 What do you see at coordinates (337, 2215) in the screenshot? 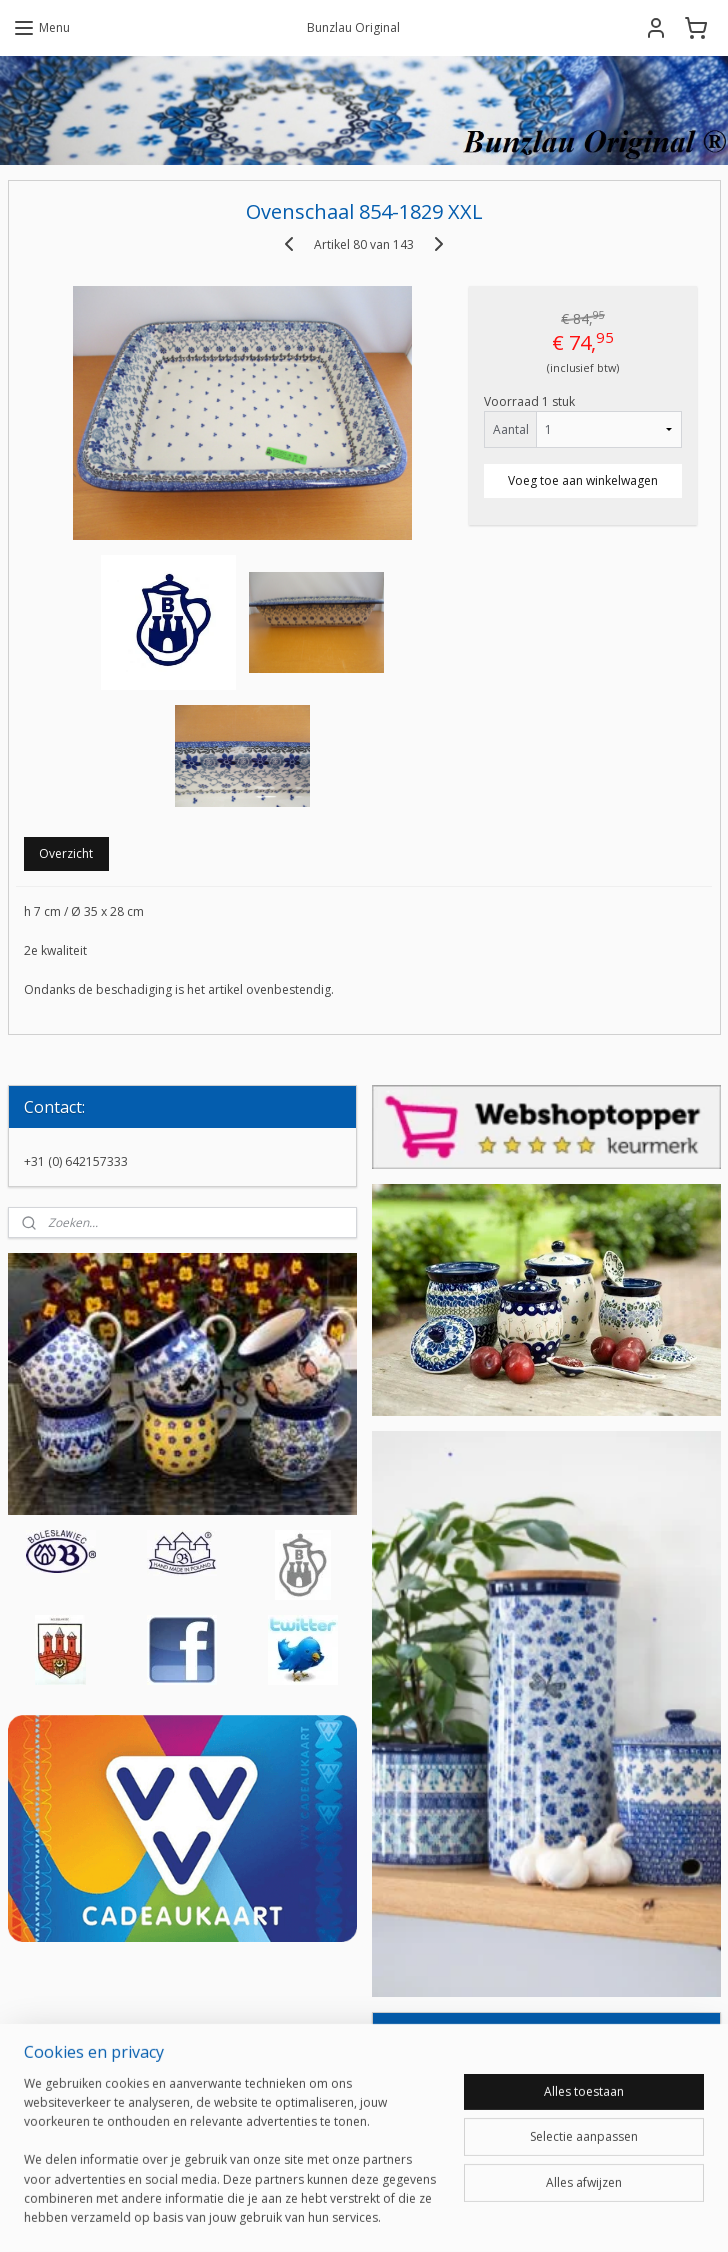
I see `rss` at bounding box center [337, 2215].